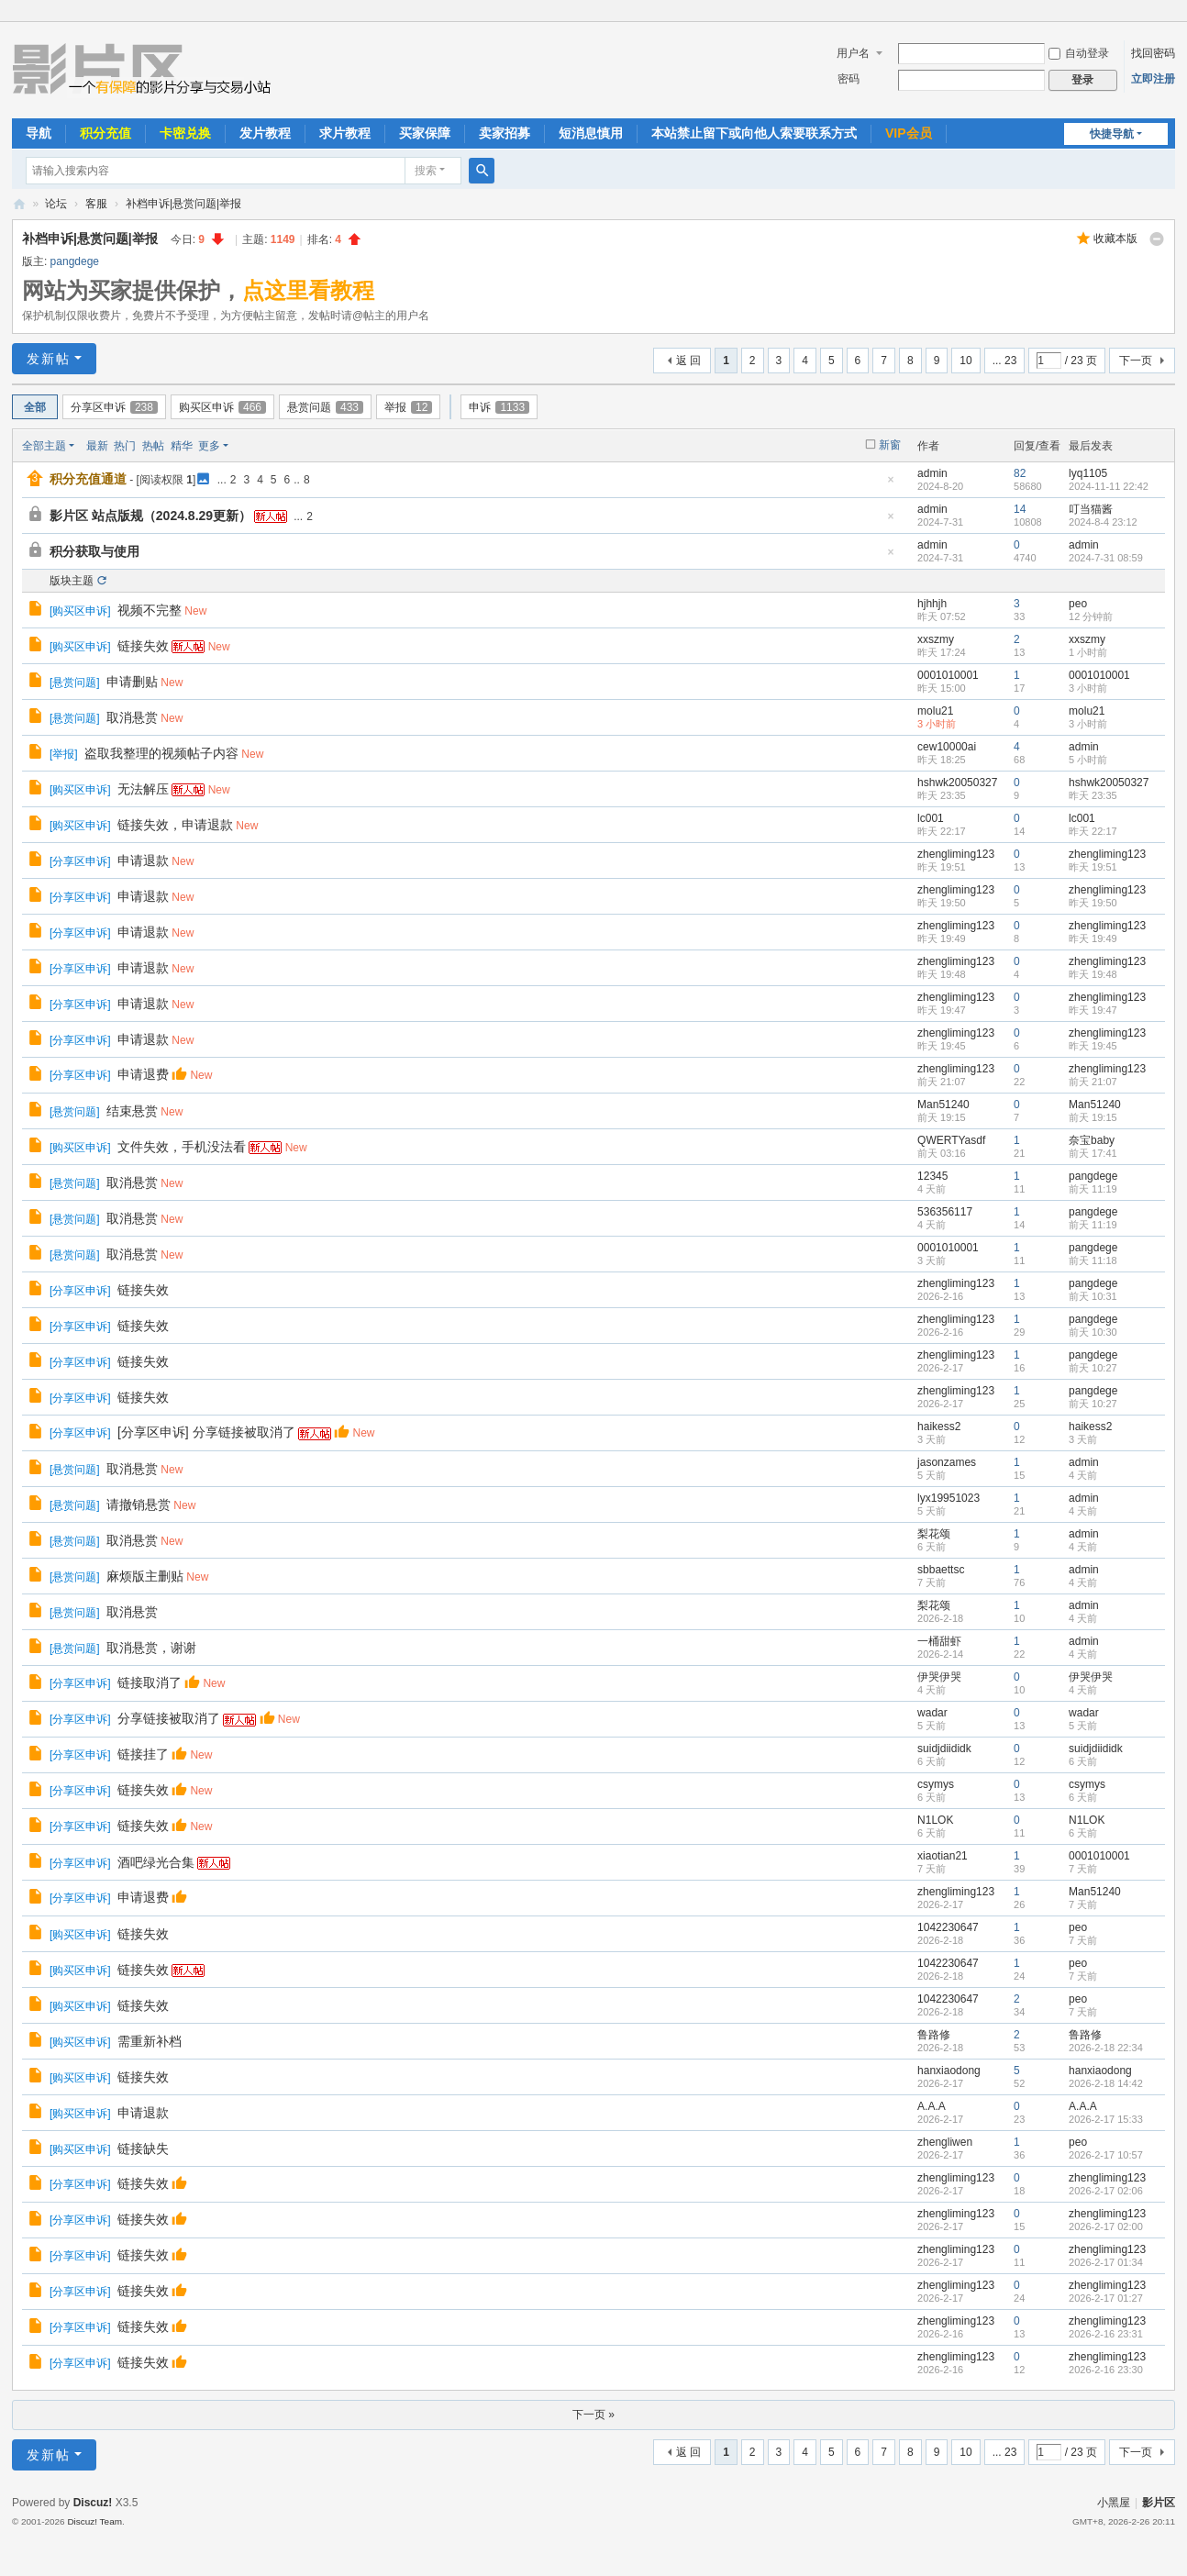 The image size is (1187, 2576). Describe the element at coordinates (1106, 2333) in the screenshot. I see `2026-2-16 23:31` at that location.